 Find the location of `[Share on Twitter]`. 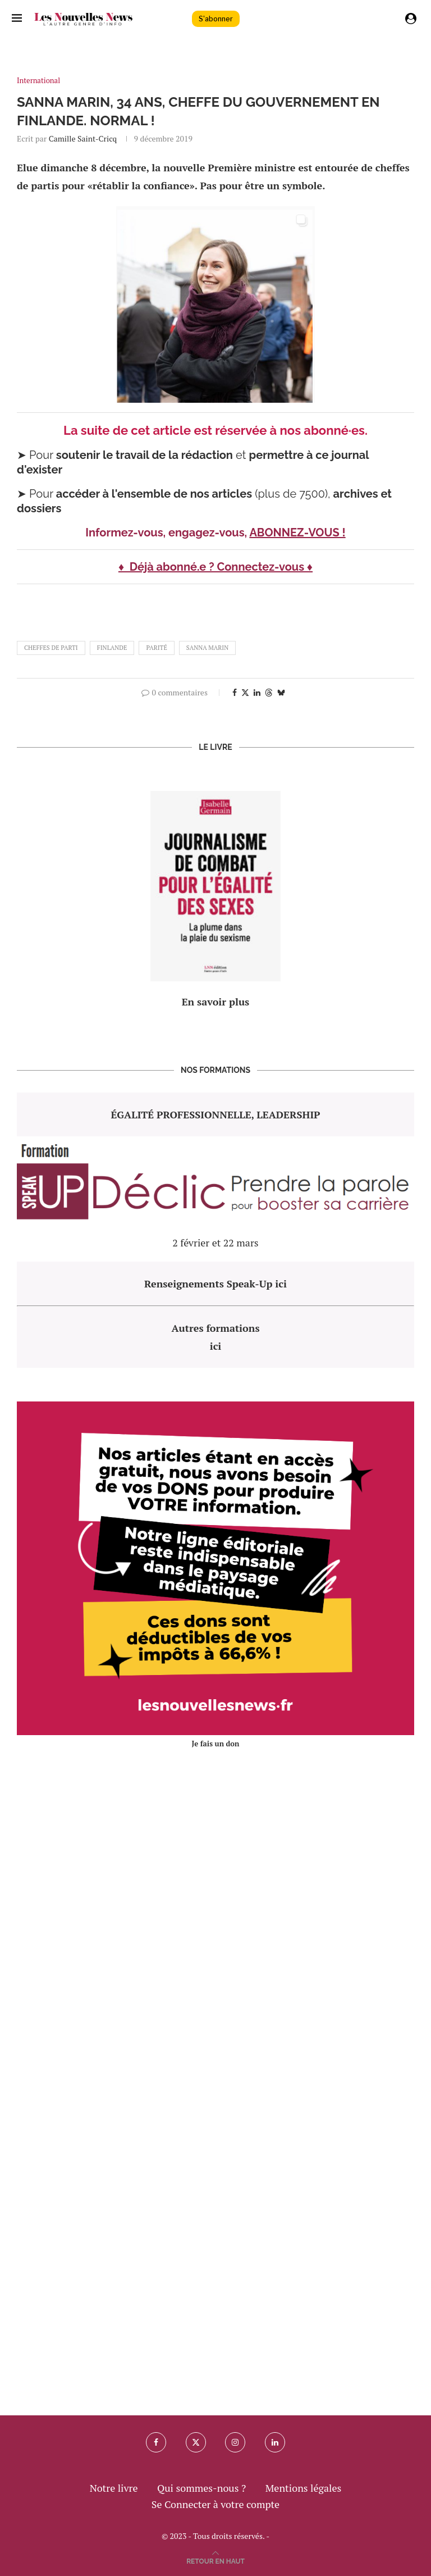

[Share on Twitter] is located at coordinates (245, 692).